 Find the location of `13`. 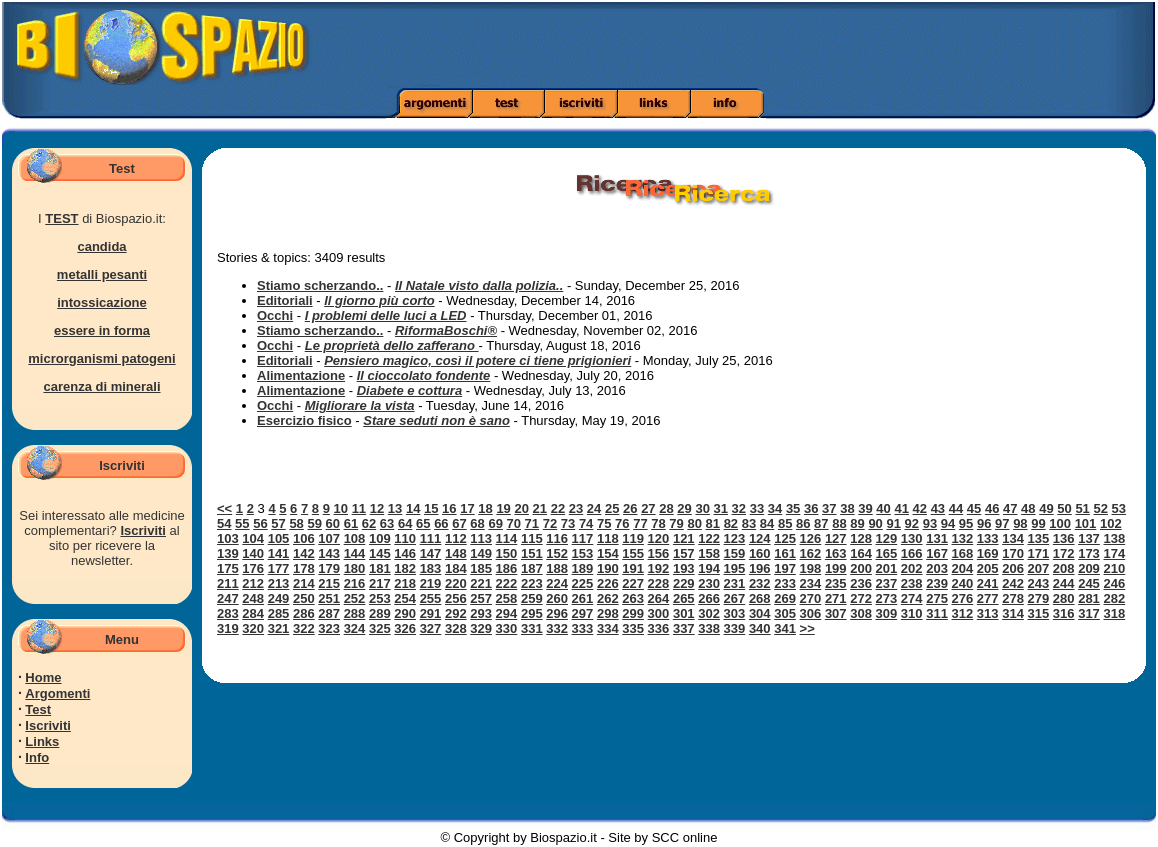

13 is located at coordinates (395, 508).